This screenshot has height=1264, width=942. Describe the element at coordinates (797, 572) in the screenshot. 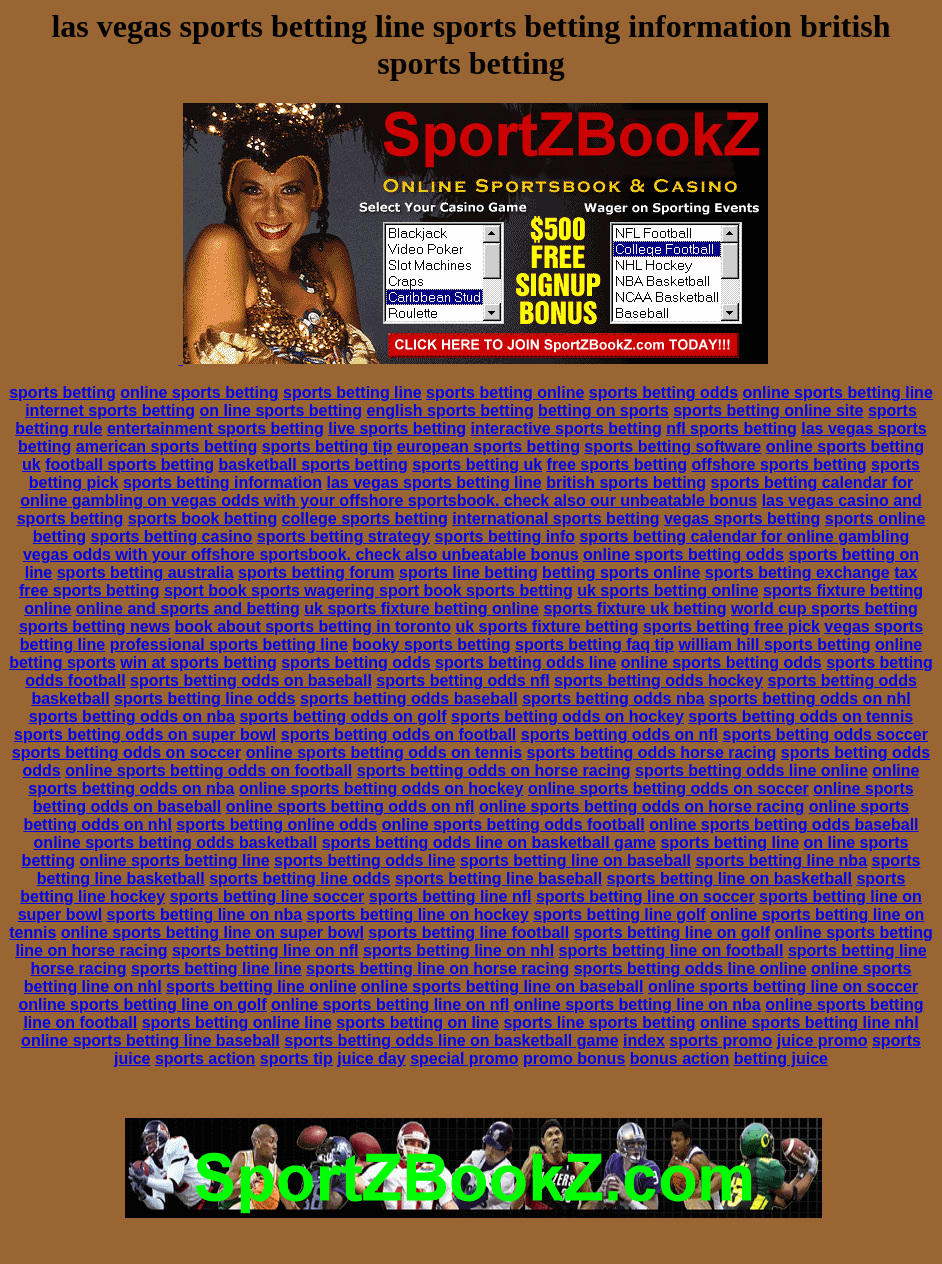

I see `sports betting exchange` at that location.